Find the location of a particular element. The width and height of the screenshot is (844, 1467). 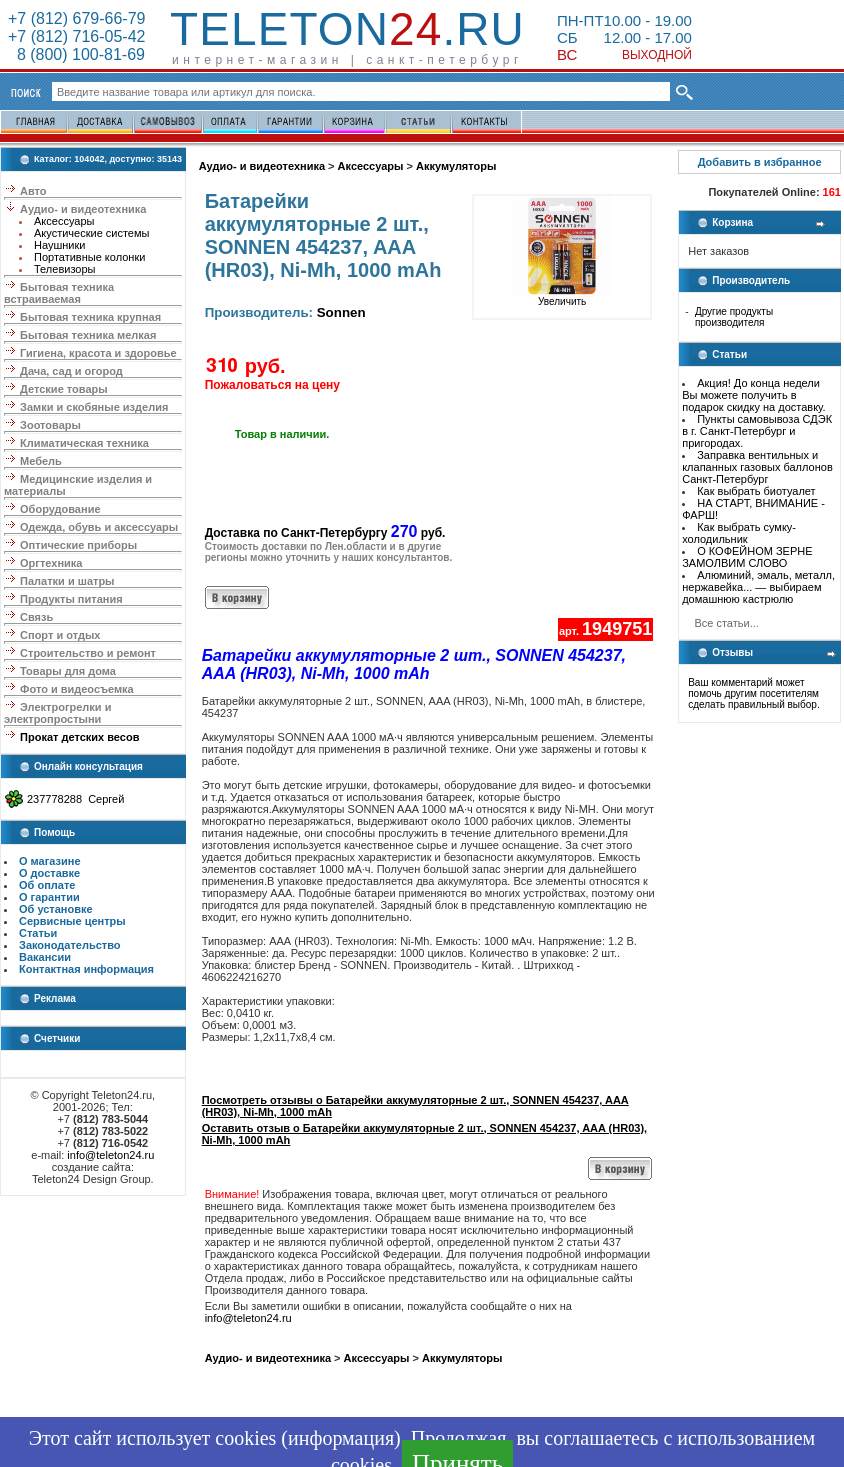

Наушники is located at coordinates (59, 245).